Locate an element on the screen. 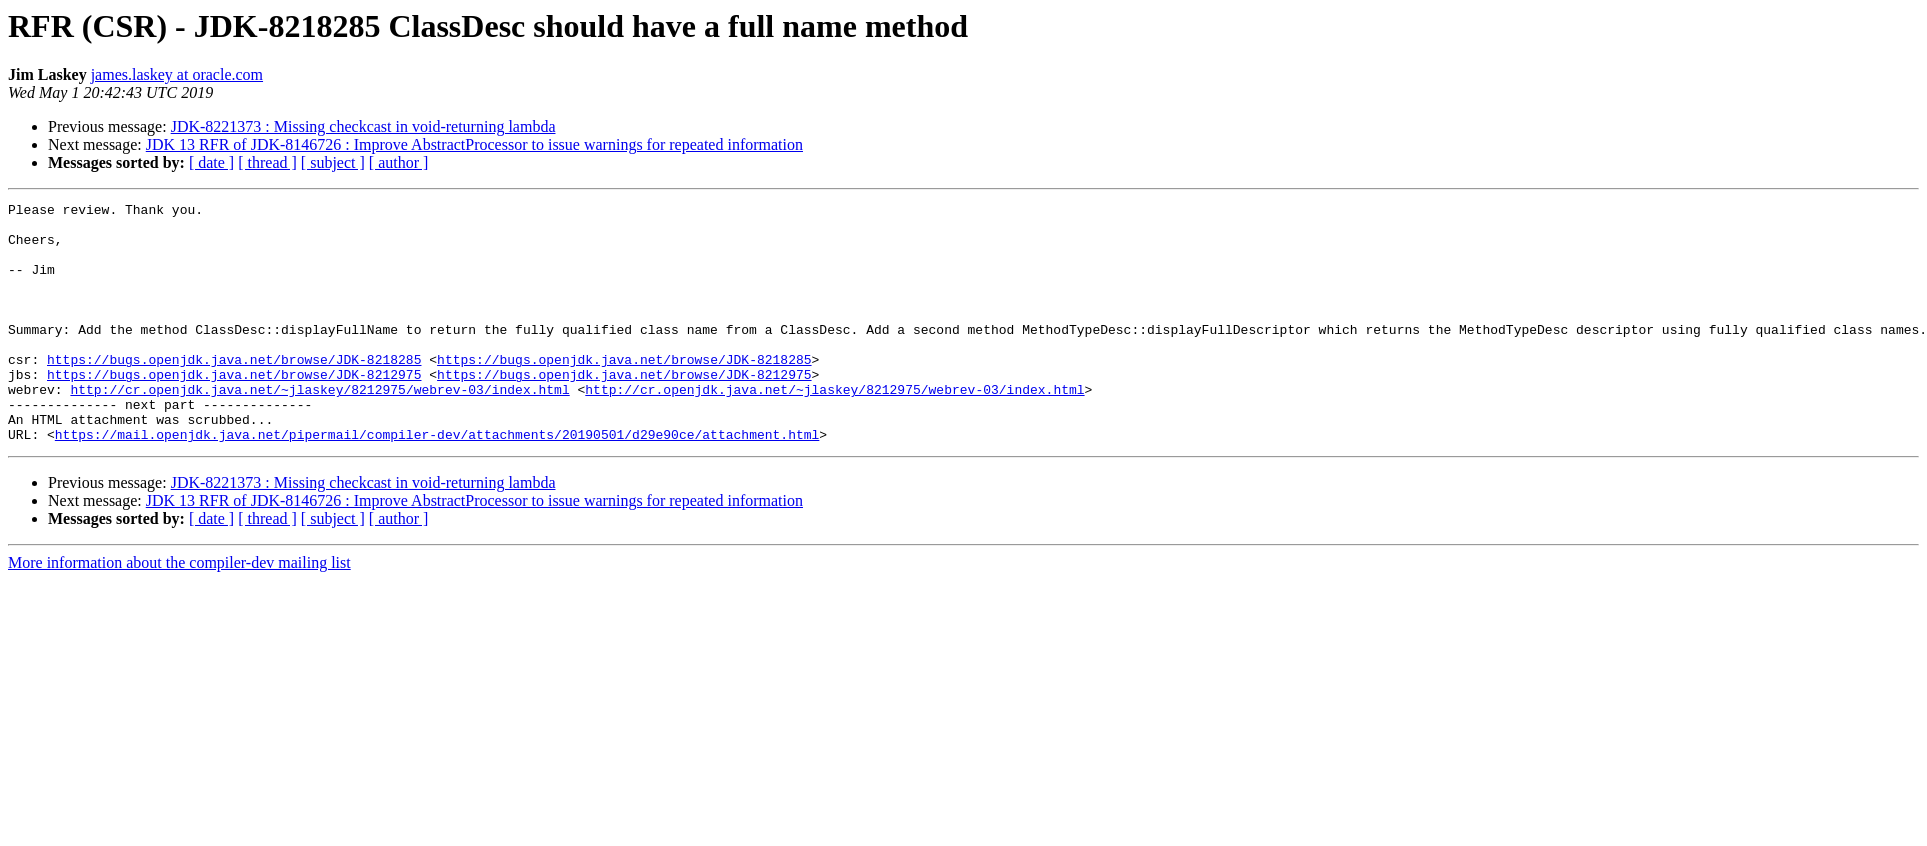 This screenshot has width=1927, height=846. https://bugs.openjdk.java.net/browse/JDK-8218285 is located at coordinates (234, 392).